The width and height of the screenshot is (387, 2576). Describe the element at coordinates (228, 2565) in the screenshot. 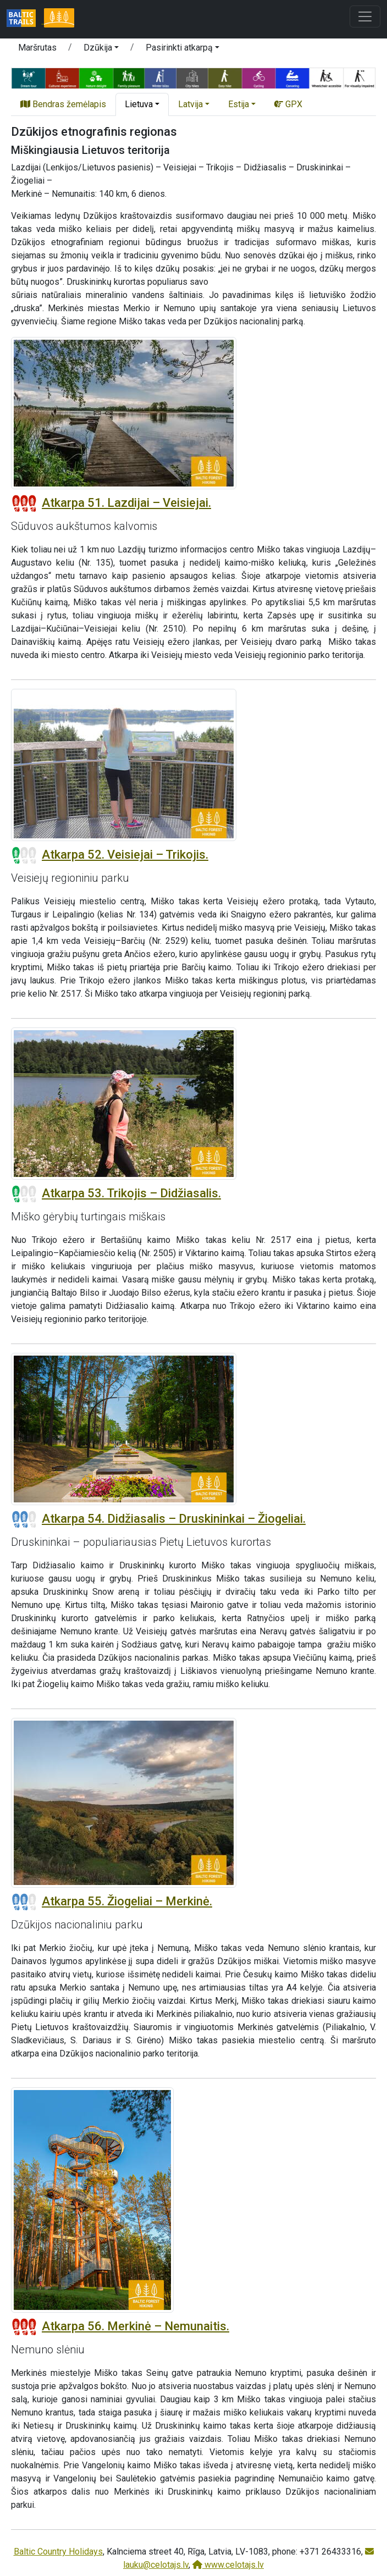

I see `www.celotajs.lv` at that location.